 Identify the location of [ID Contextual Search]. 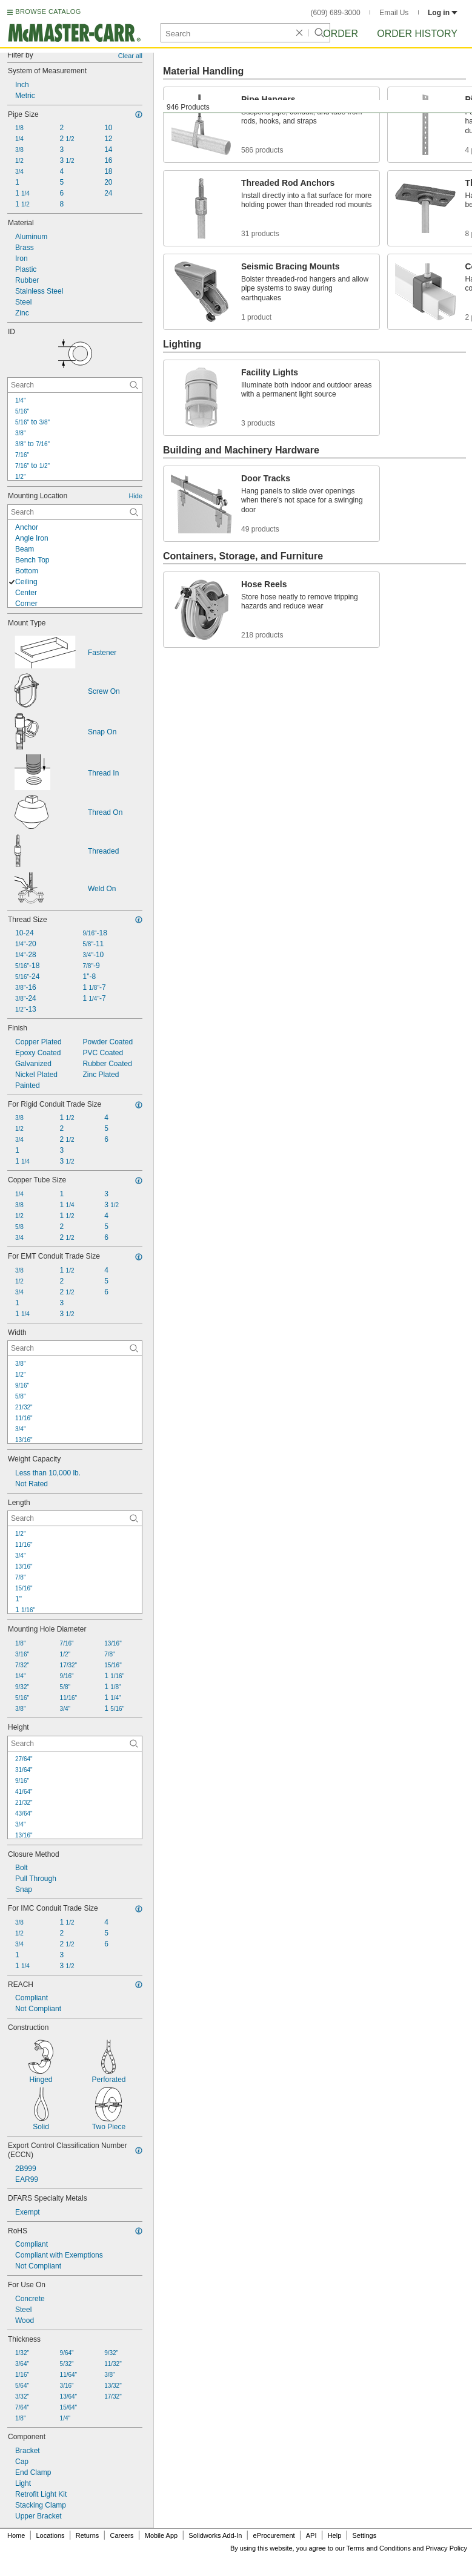
(74, 385).